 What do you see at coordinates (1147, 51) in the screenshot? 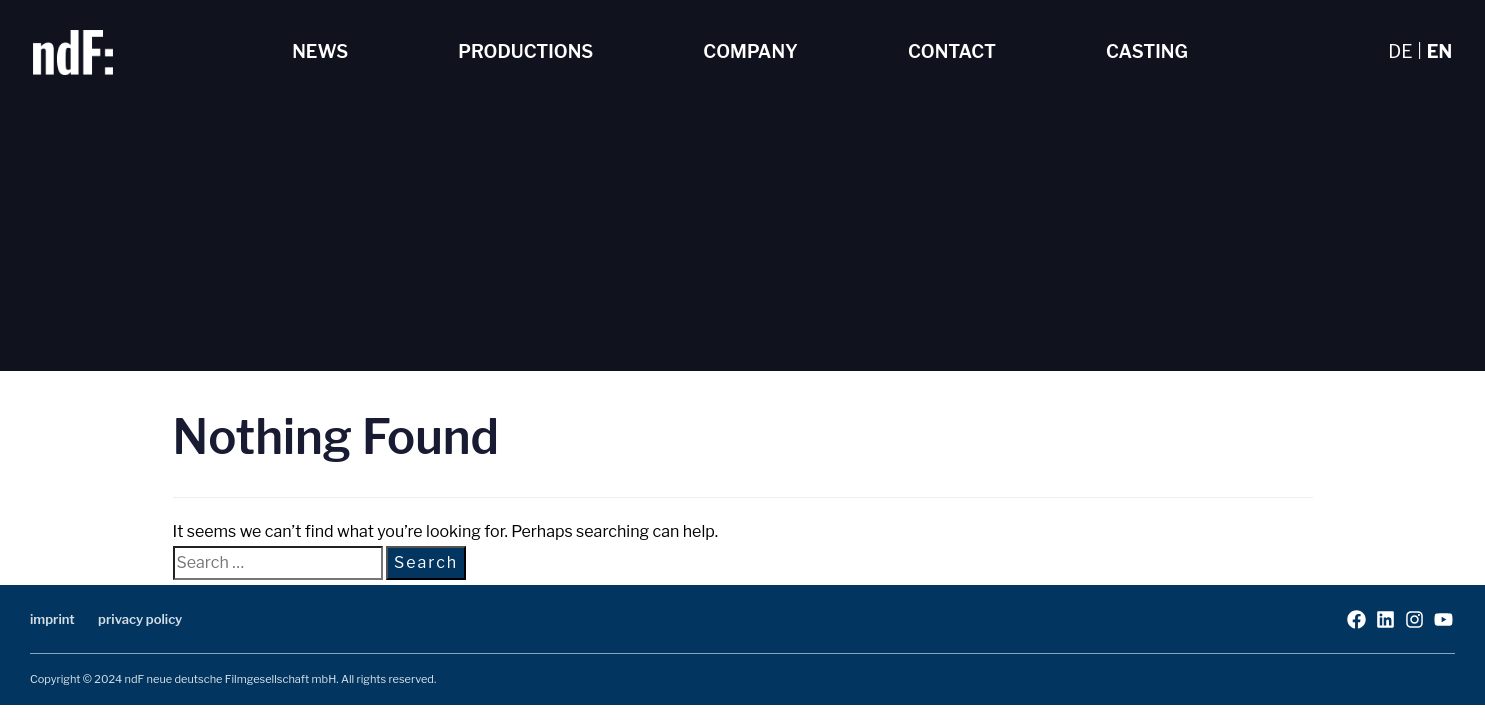
I see `Casting` at bounding box center [1147, 51].